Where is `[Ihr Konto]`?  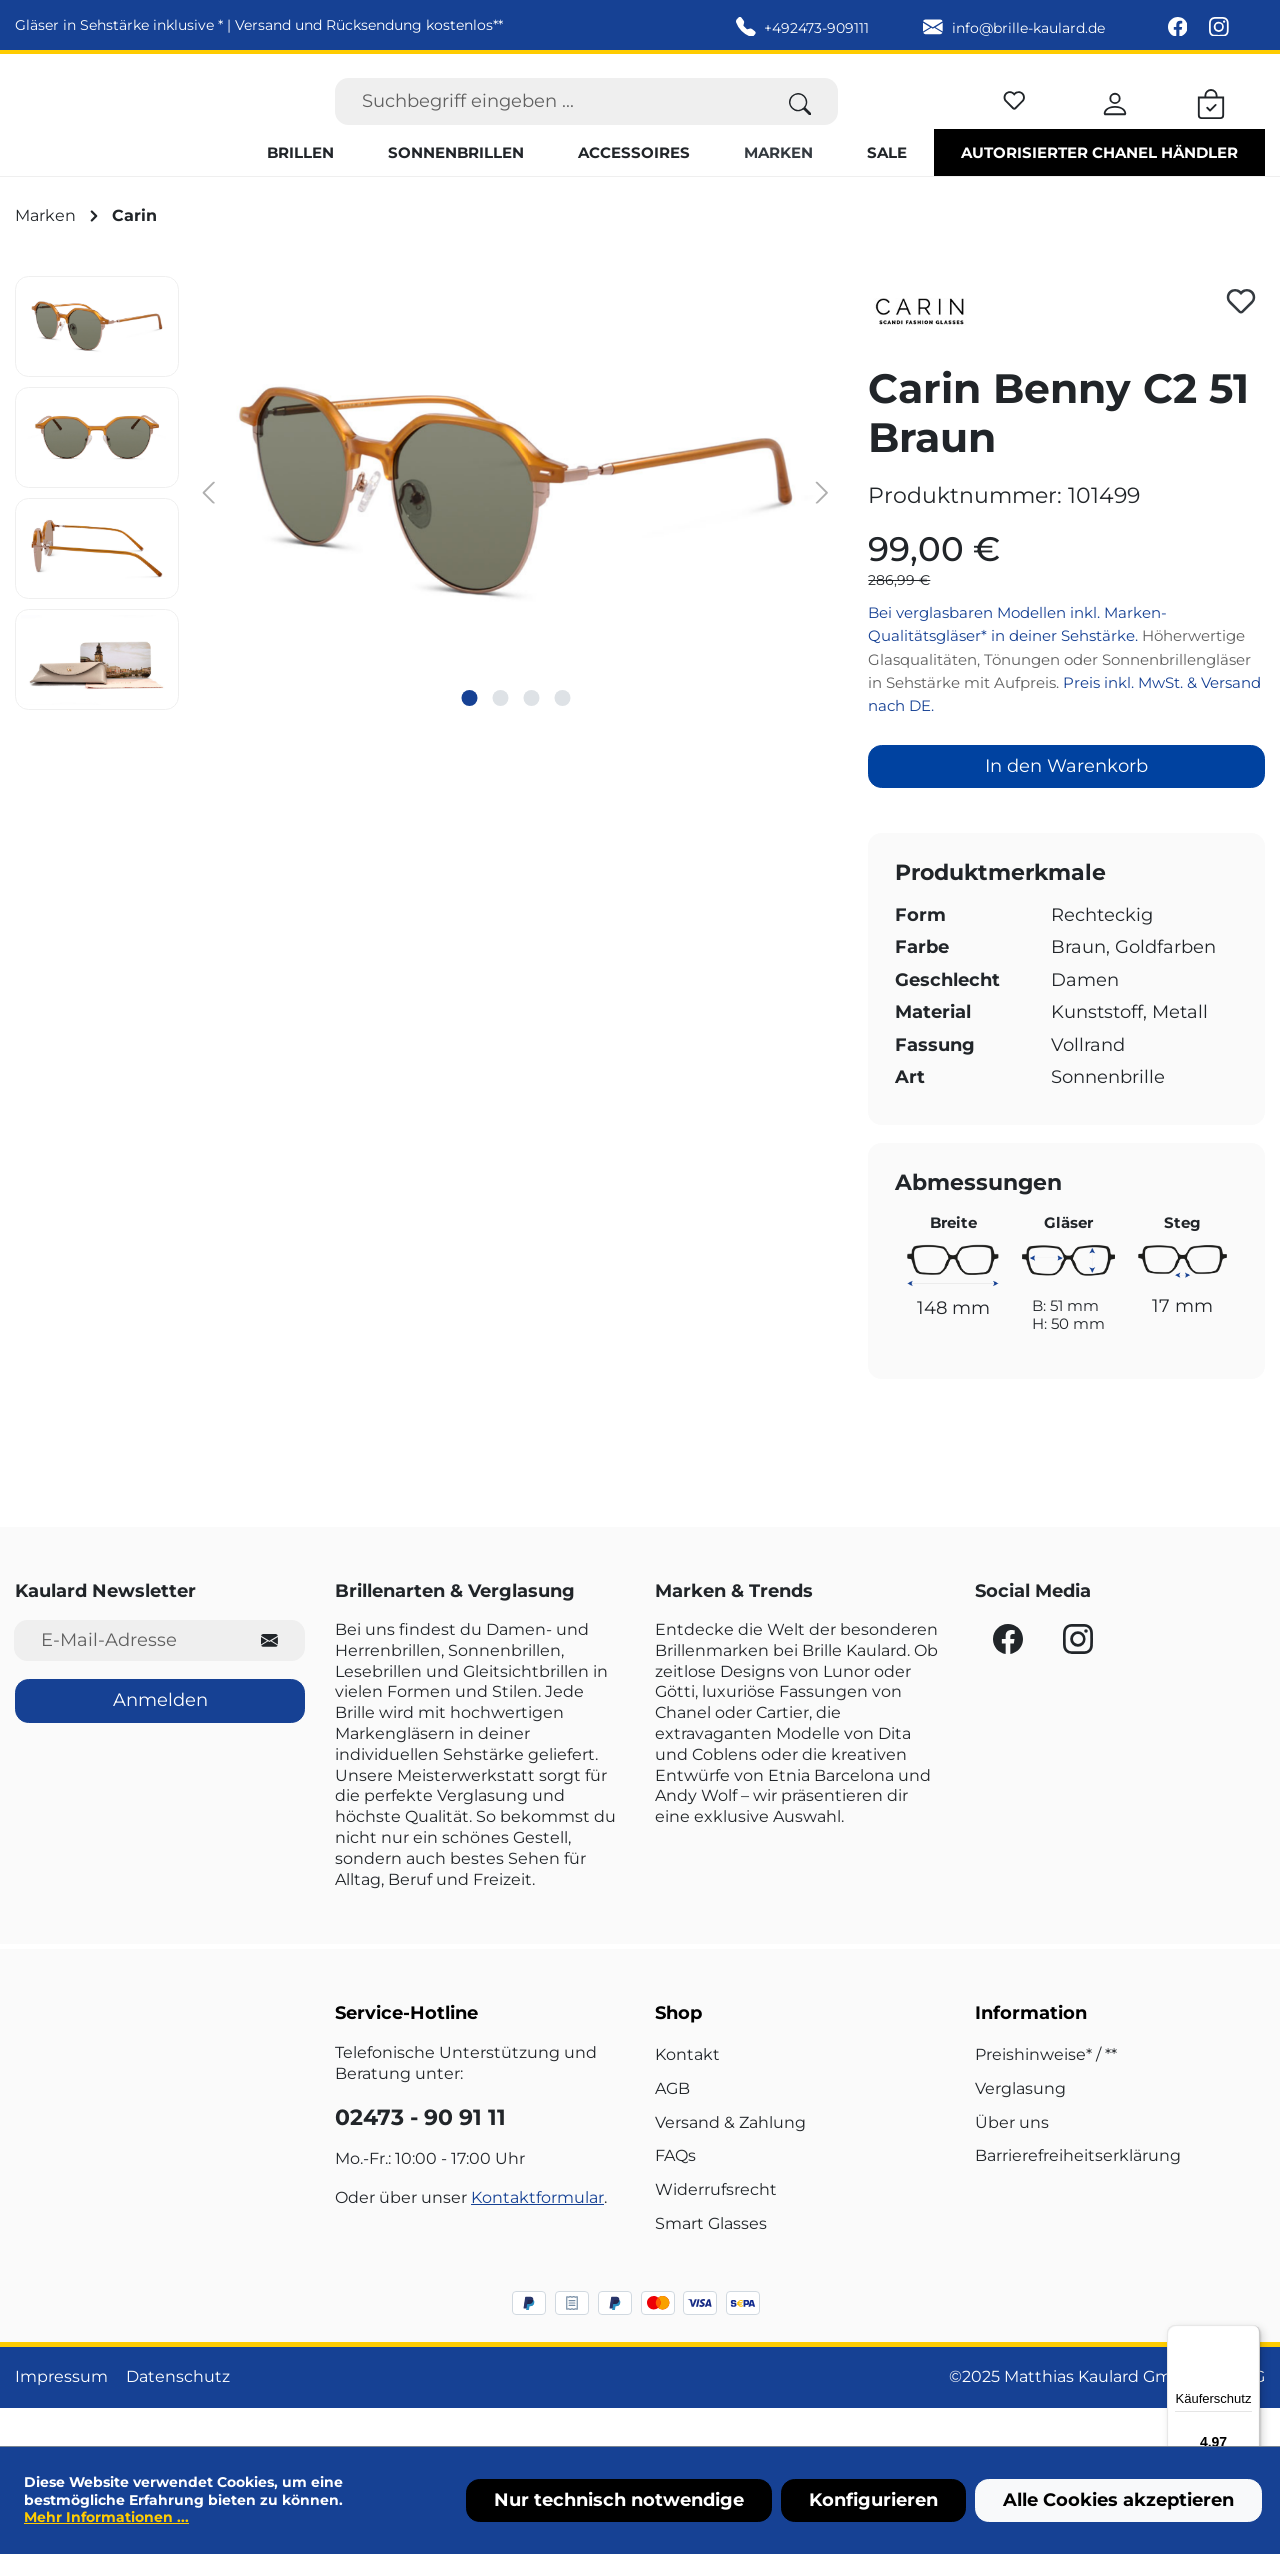
[Ihr Konto] is located at coordinates (1115, 120).